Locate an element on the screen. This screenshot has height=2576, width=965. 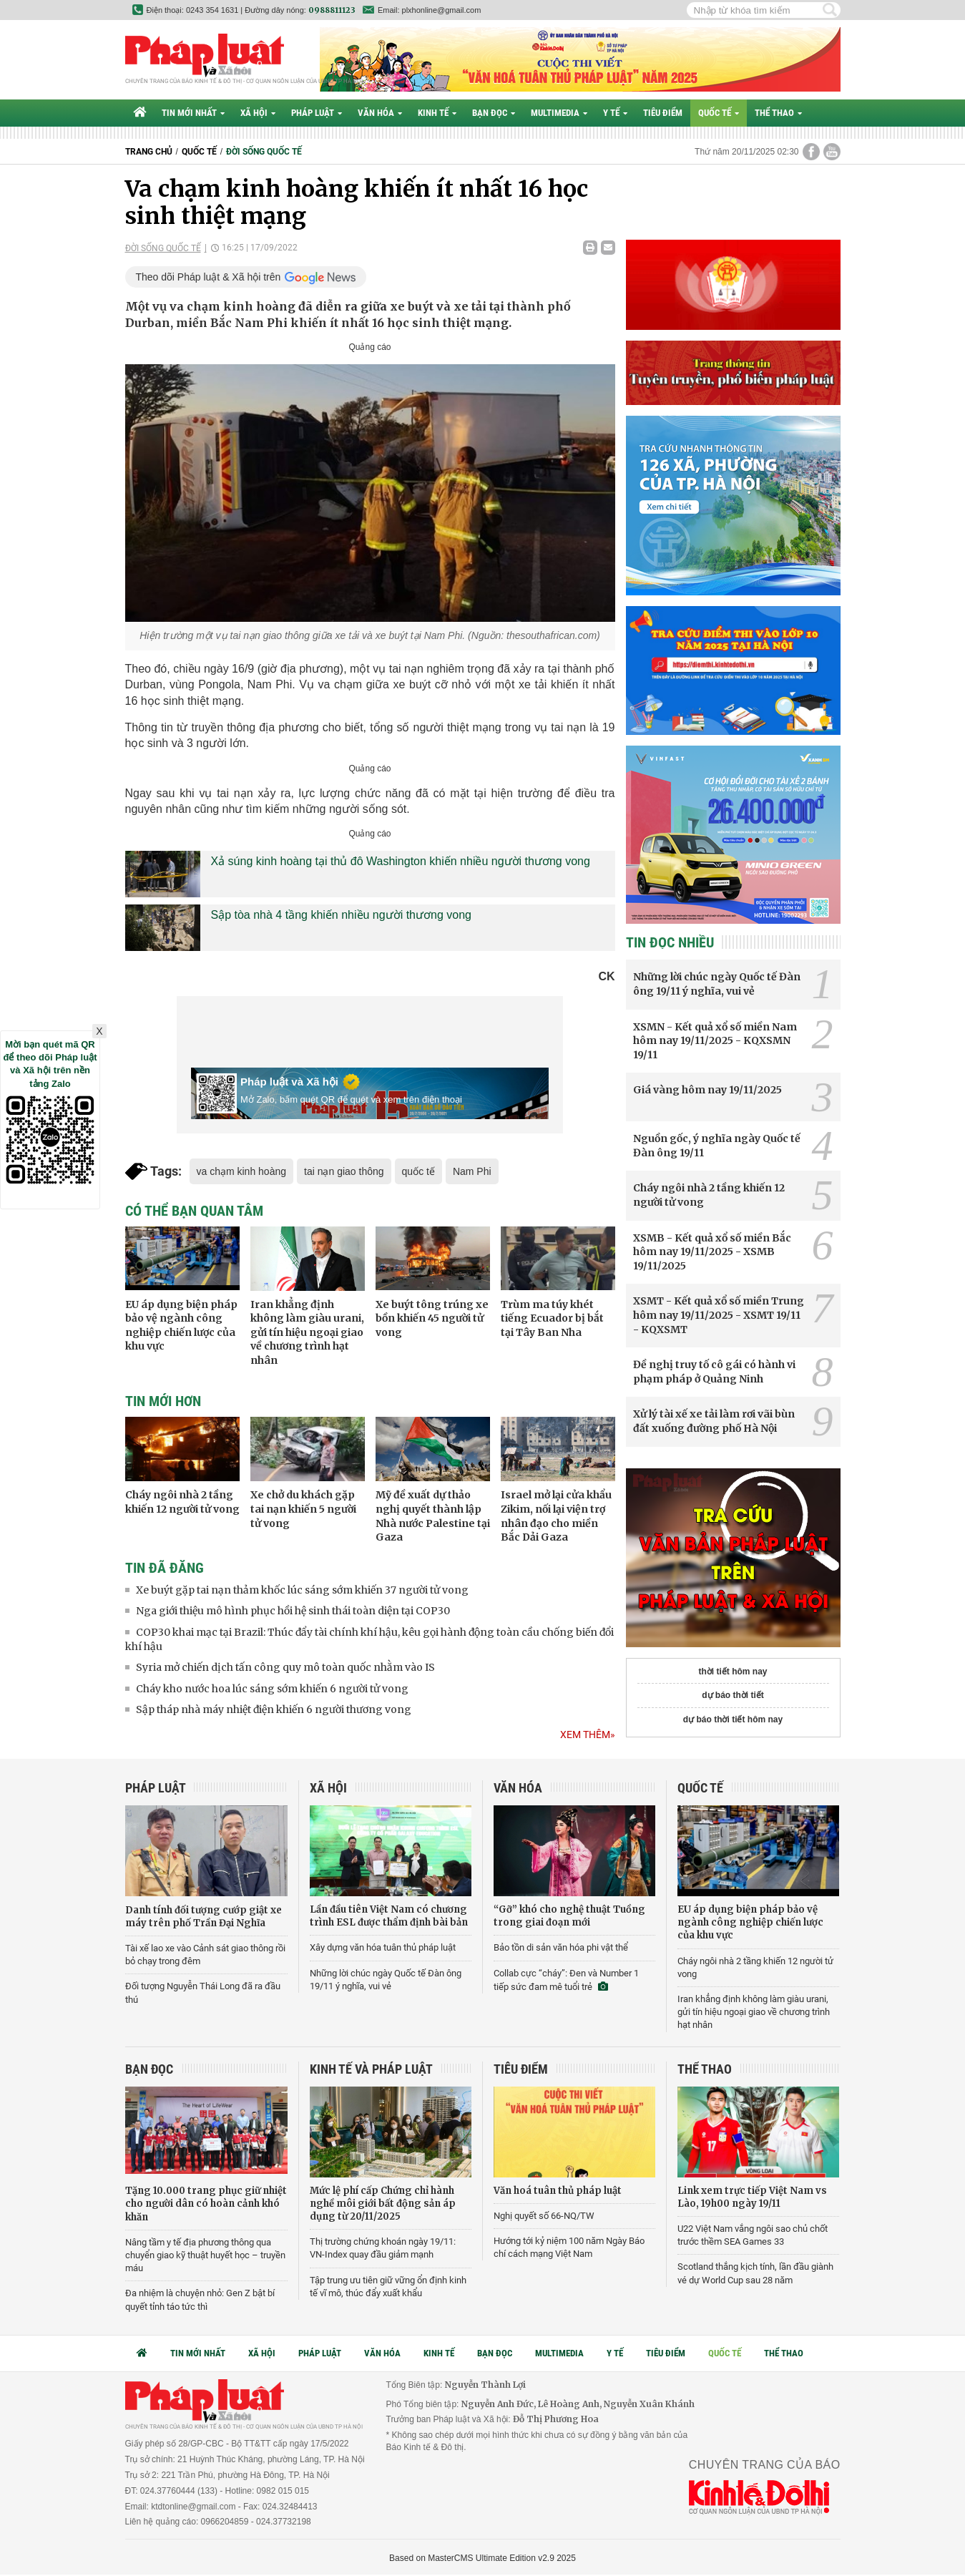
EU áp dụng biện pháp bảo vệ ngành công nghiệp chiến lược của khu vực is located at coordinates (181, 1325).